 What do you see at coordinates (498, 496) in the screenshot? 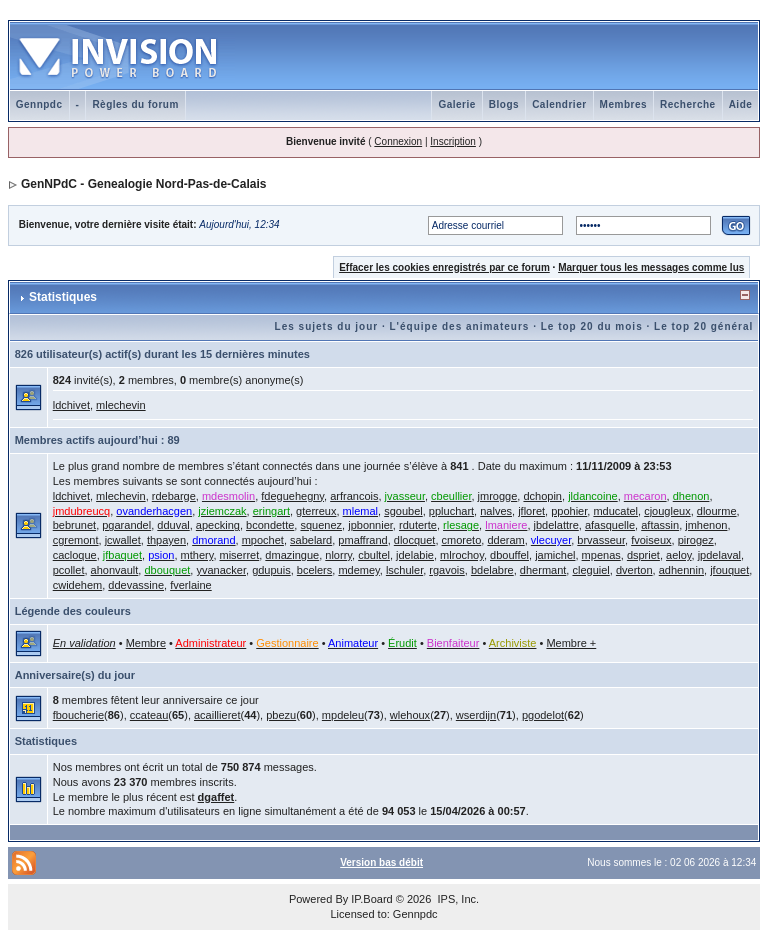
I see `jmrogge` at bounding box center [498, 496].